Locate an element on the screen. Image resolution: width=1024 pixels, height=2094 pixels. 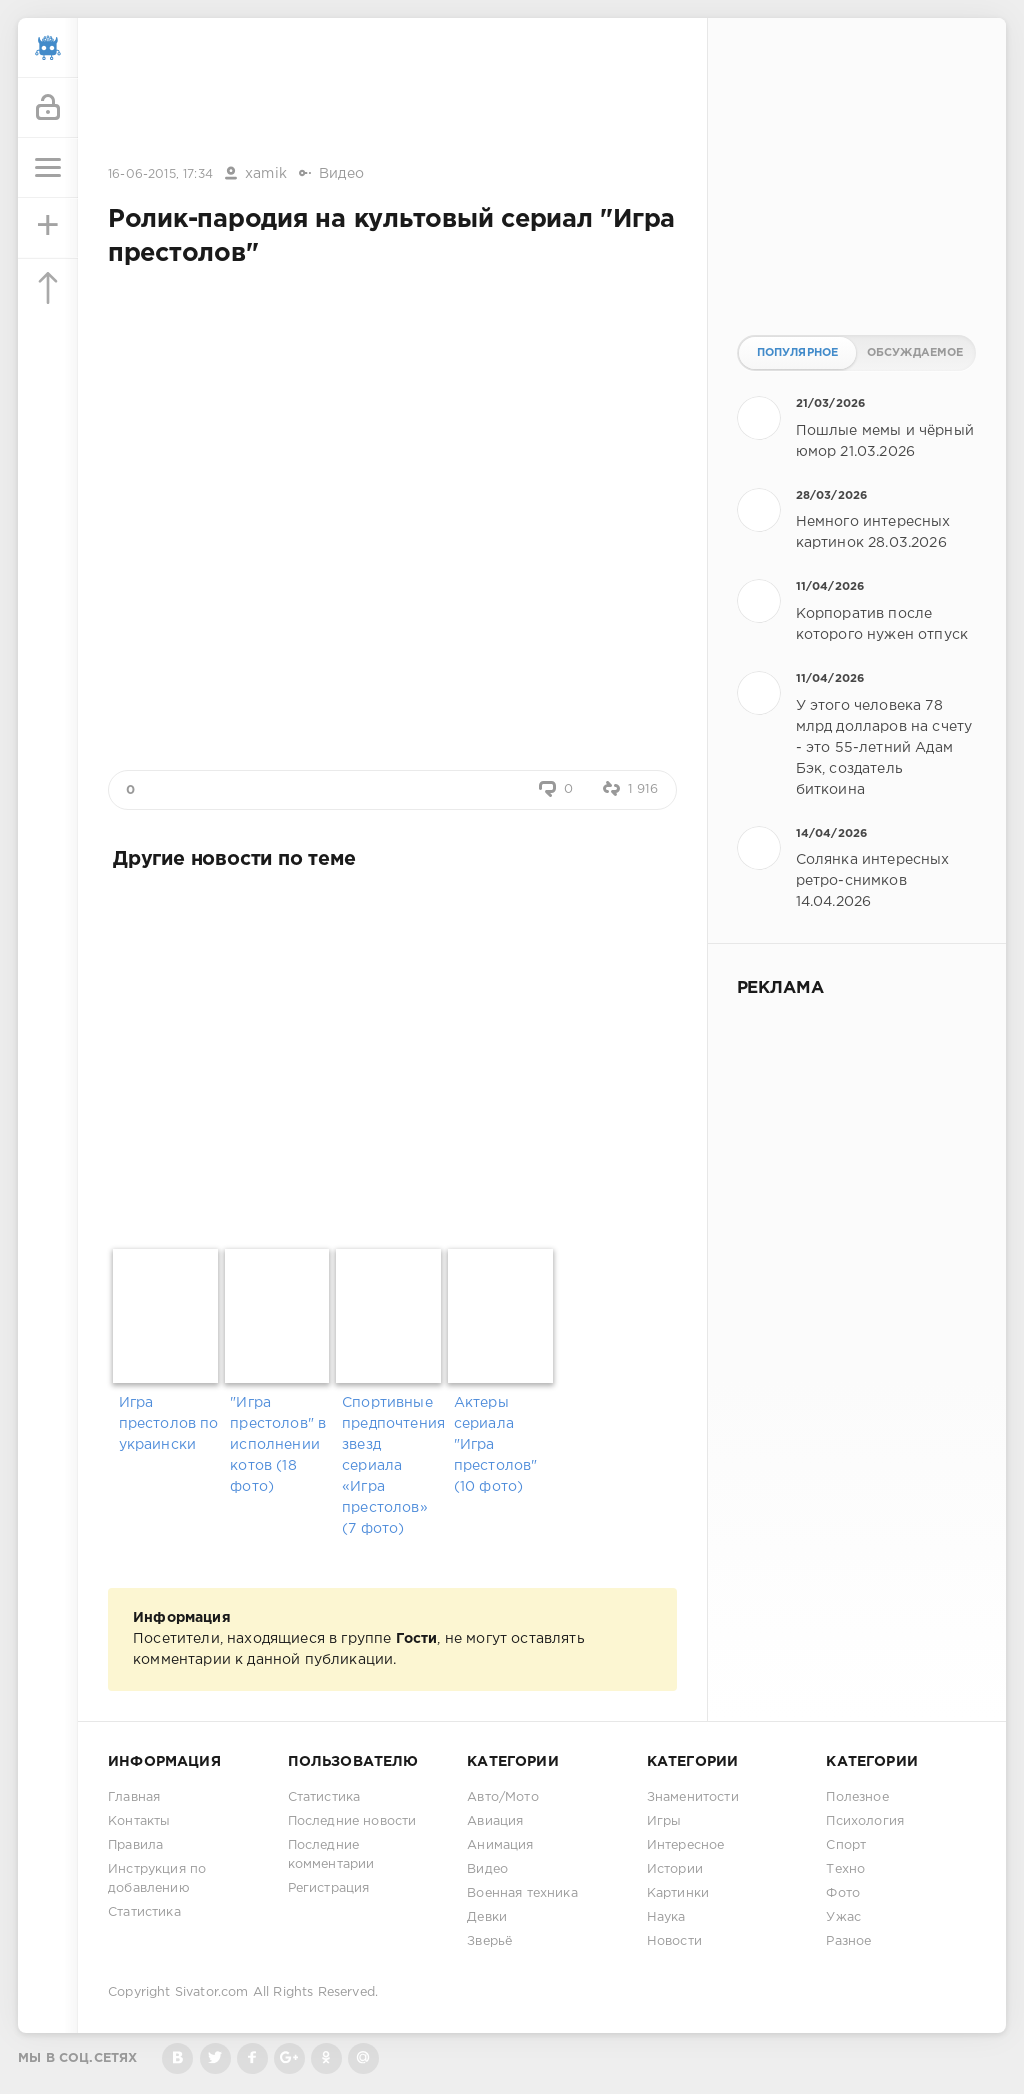
Статистика is located at coordinates (144, 1912).